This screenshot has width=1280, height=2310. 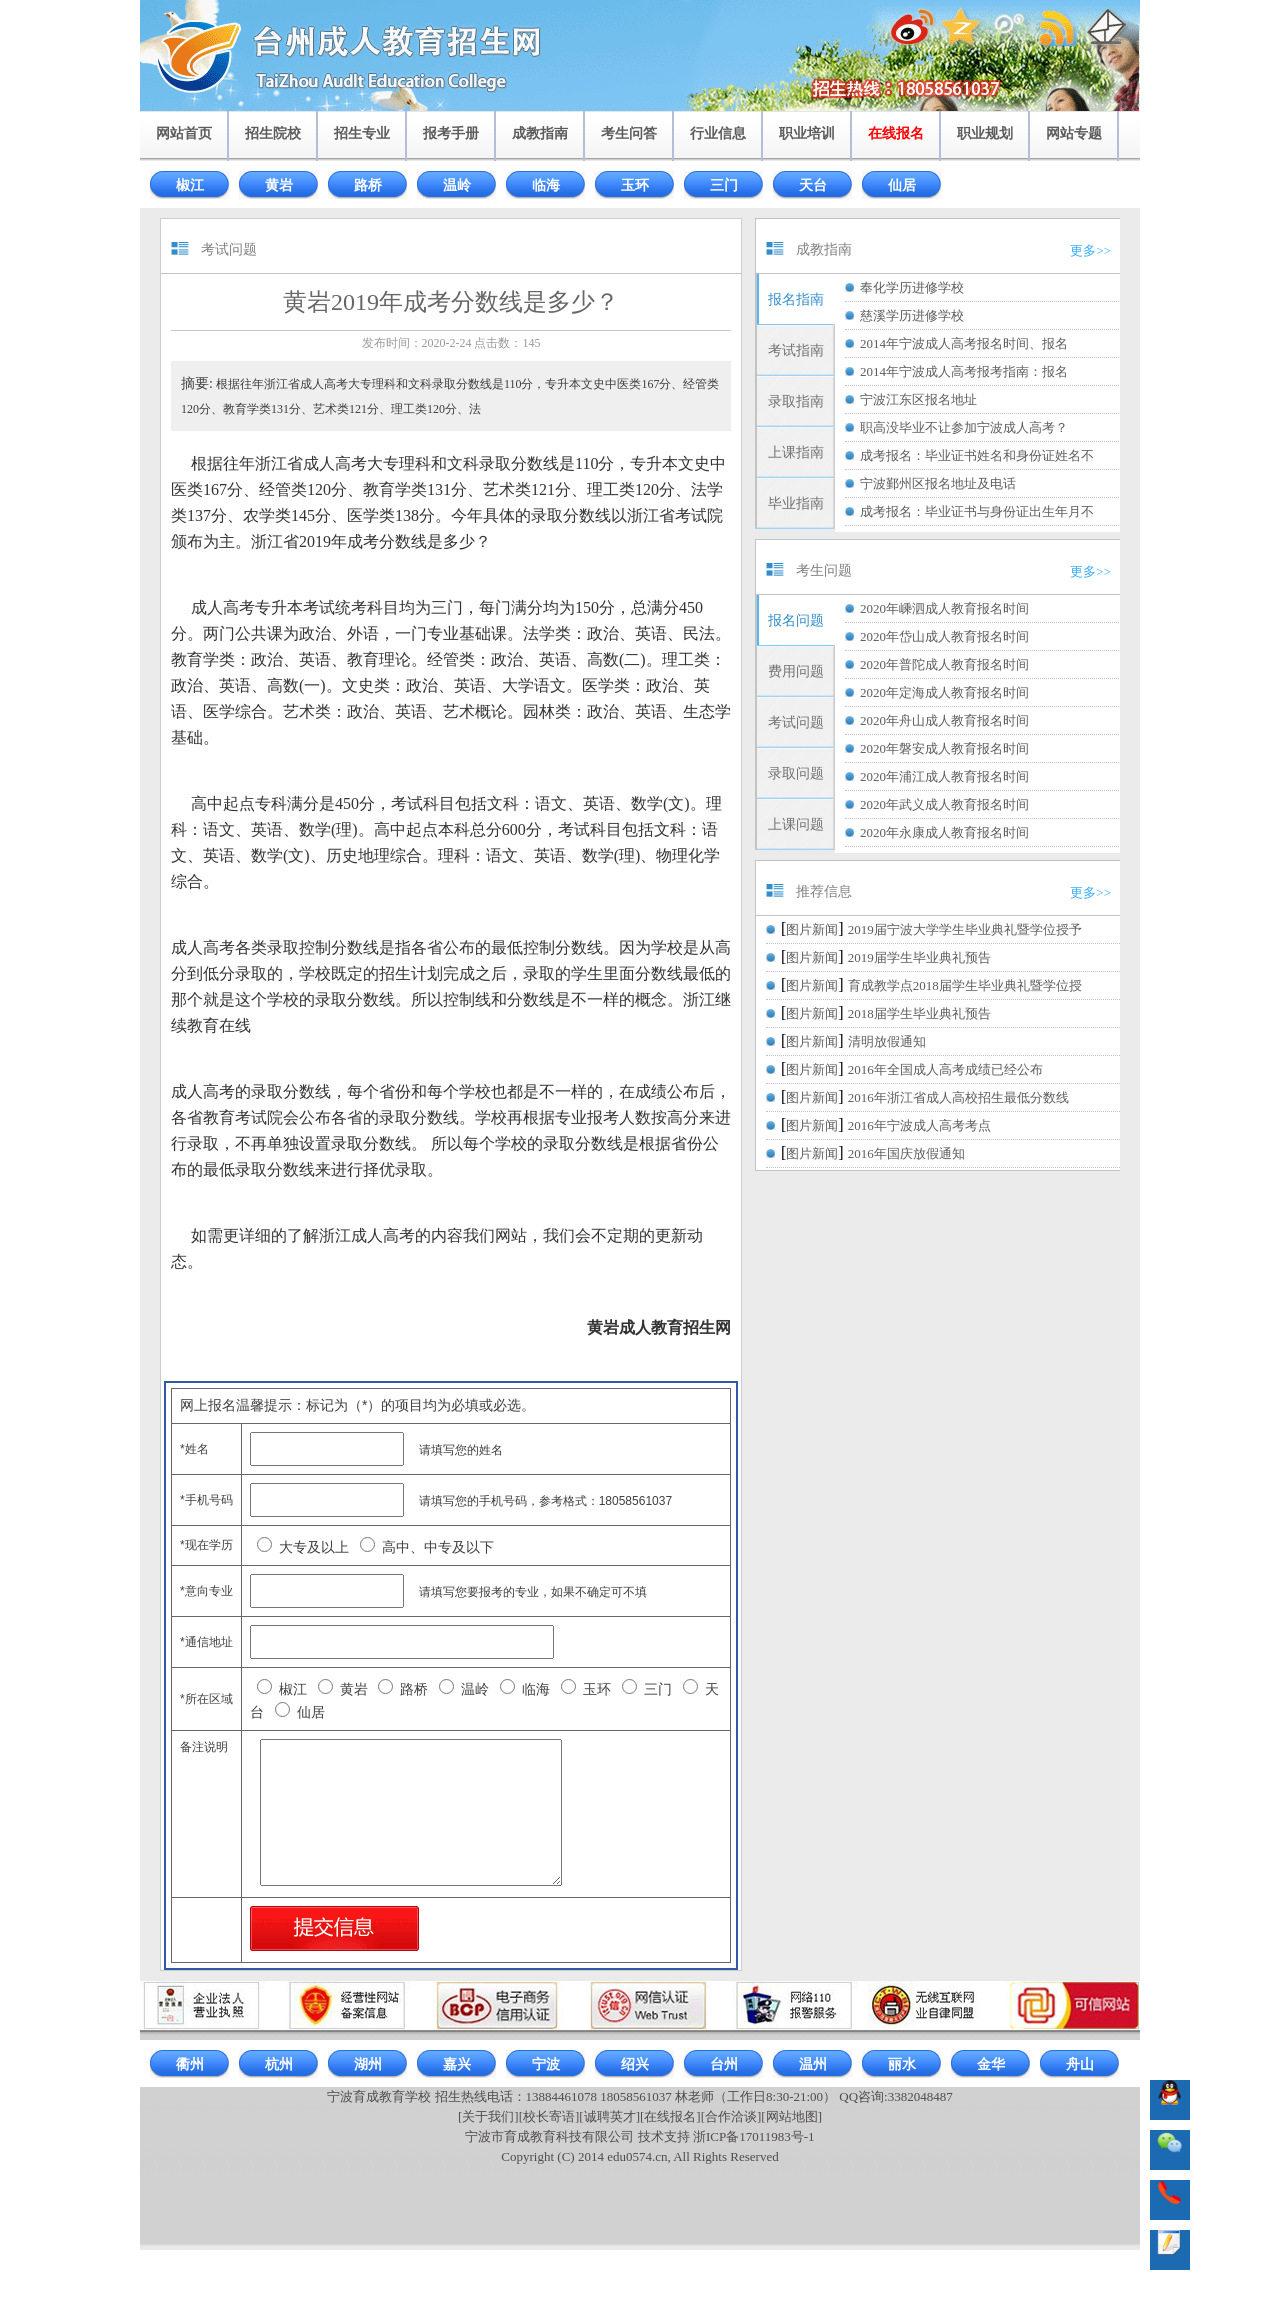 What do you see at coordinates (609, 2116) in the screenshot?
I see `[诚聘英才]` at bounding box center [609, 2116].